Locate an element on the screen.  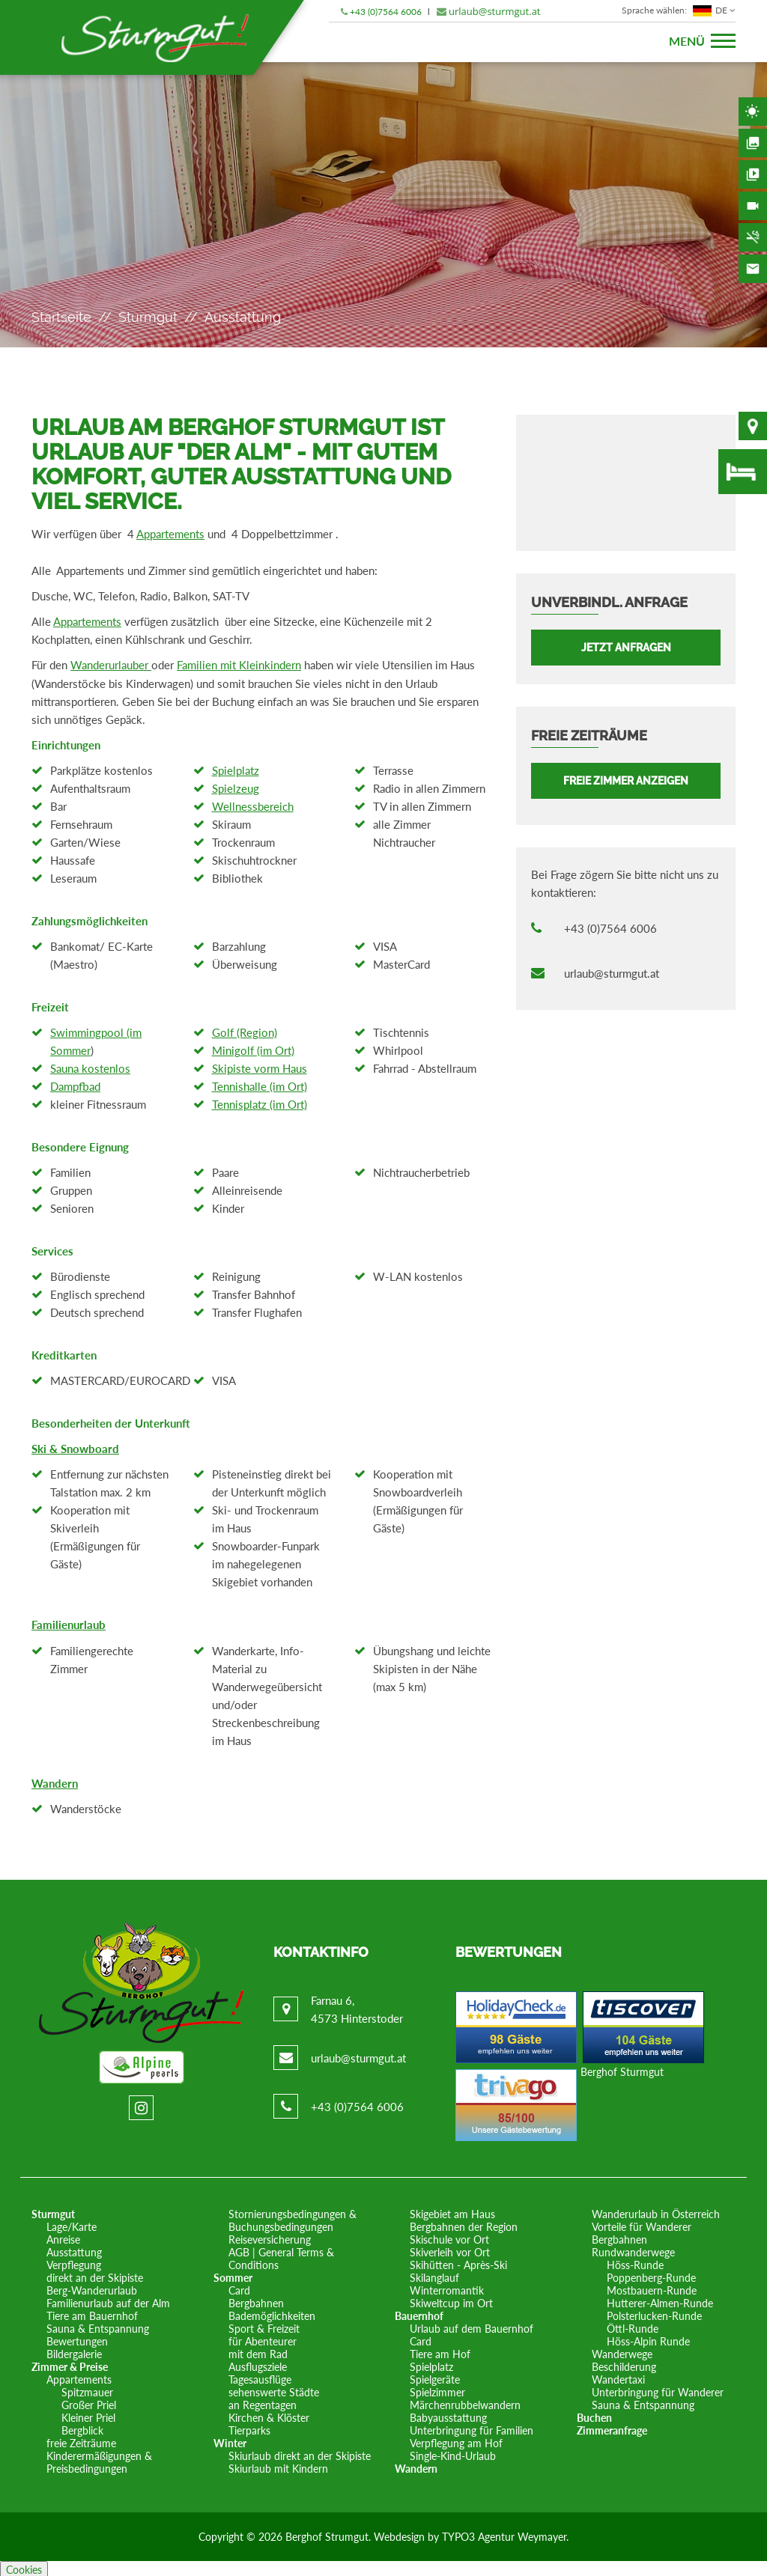
Poppenberg-Runde is located at coordinates (651, 2275).